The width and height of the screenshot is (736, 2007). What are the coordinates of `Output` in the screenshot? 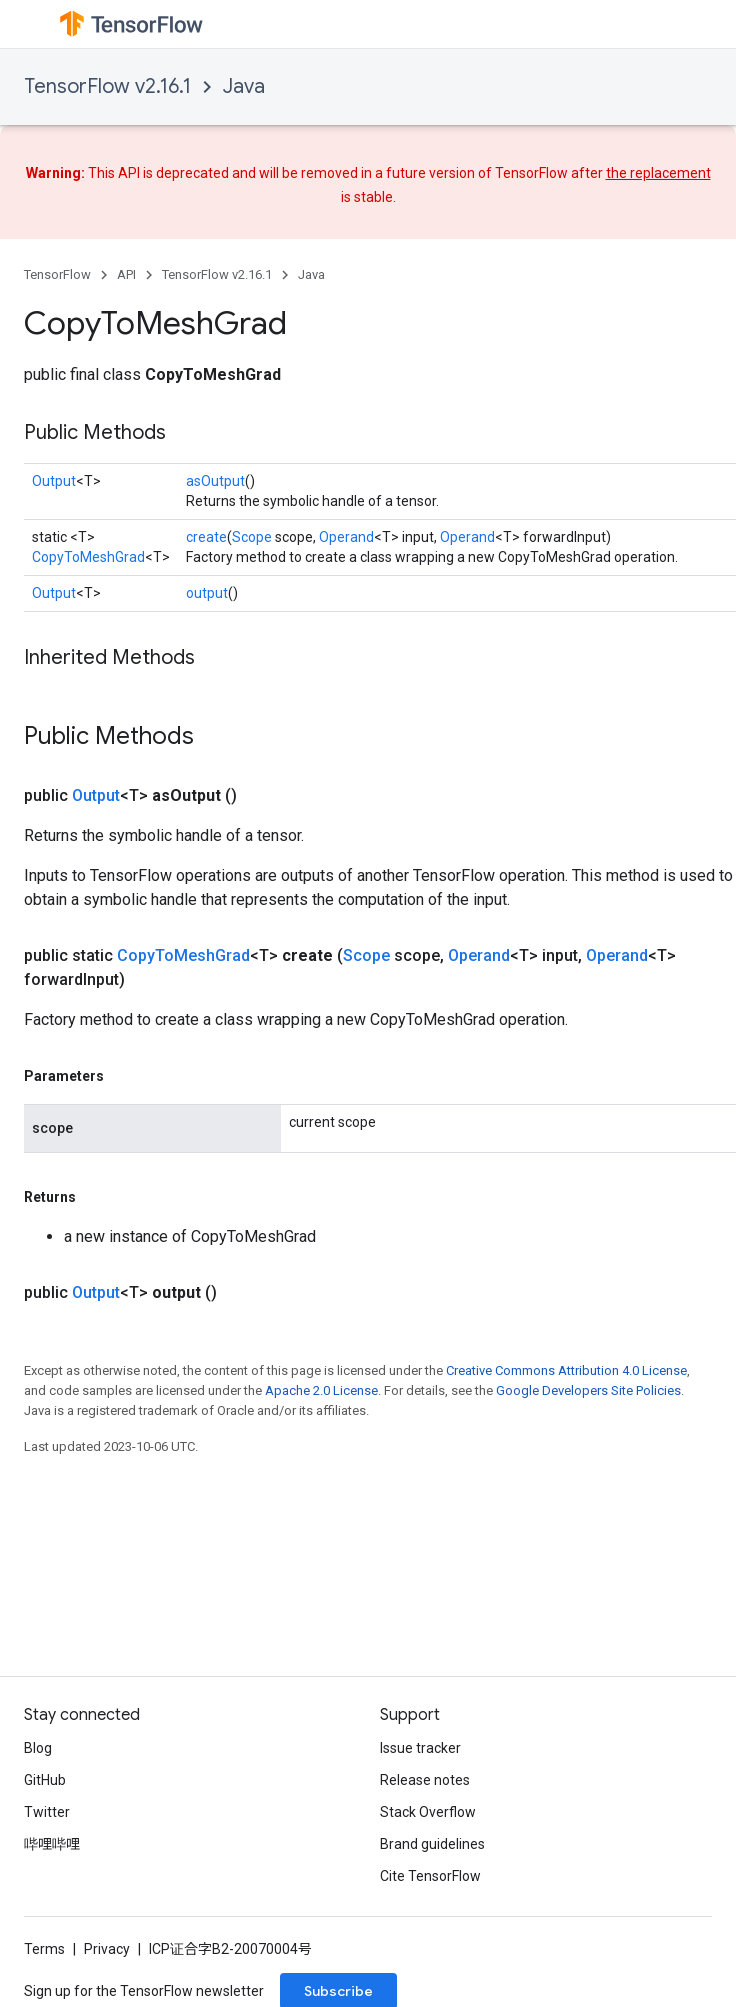 It's located at (54, 481).